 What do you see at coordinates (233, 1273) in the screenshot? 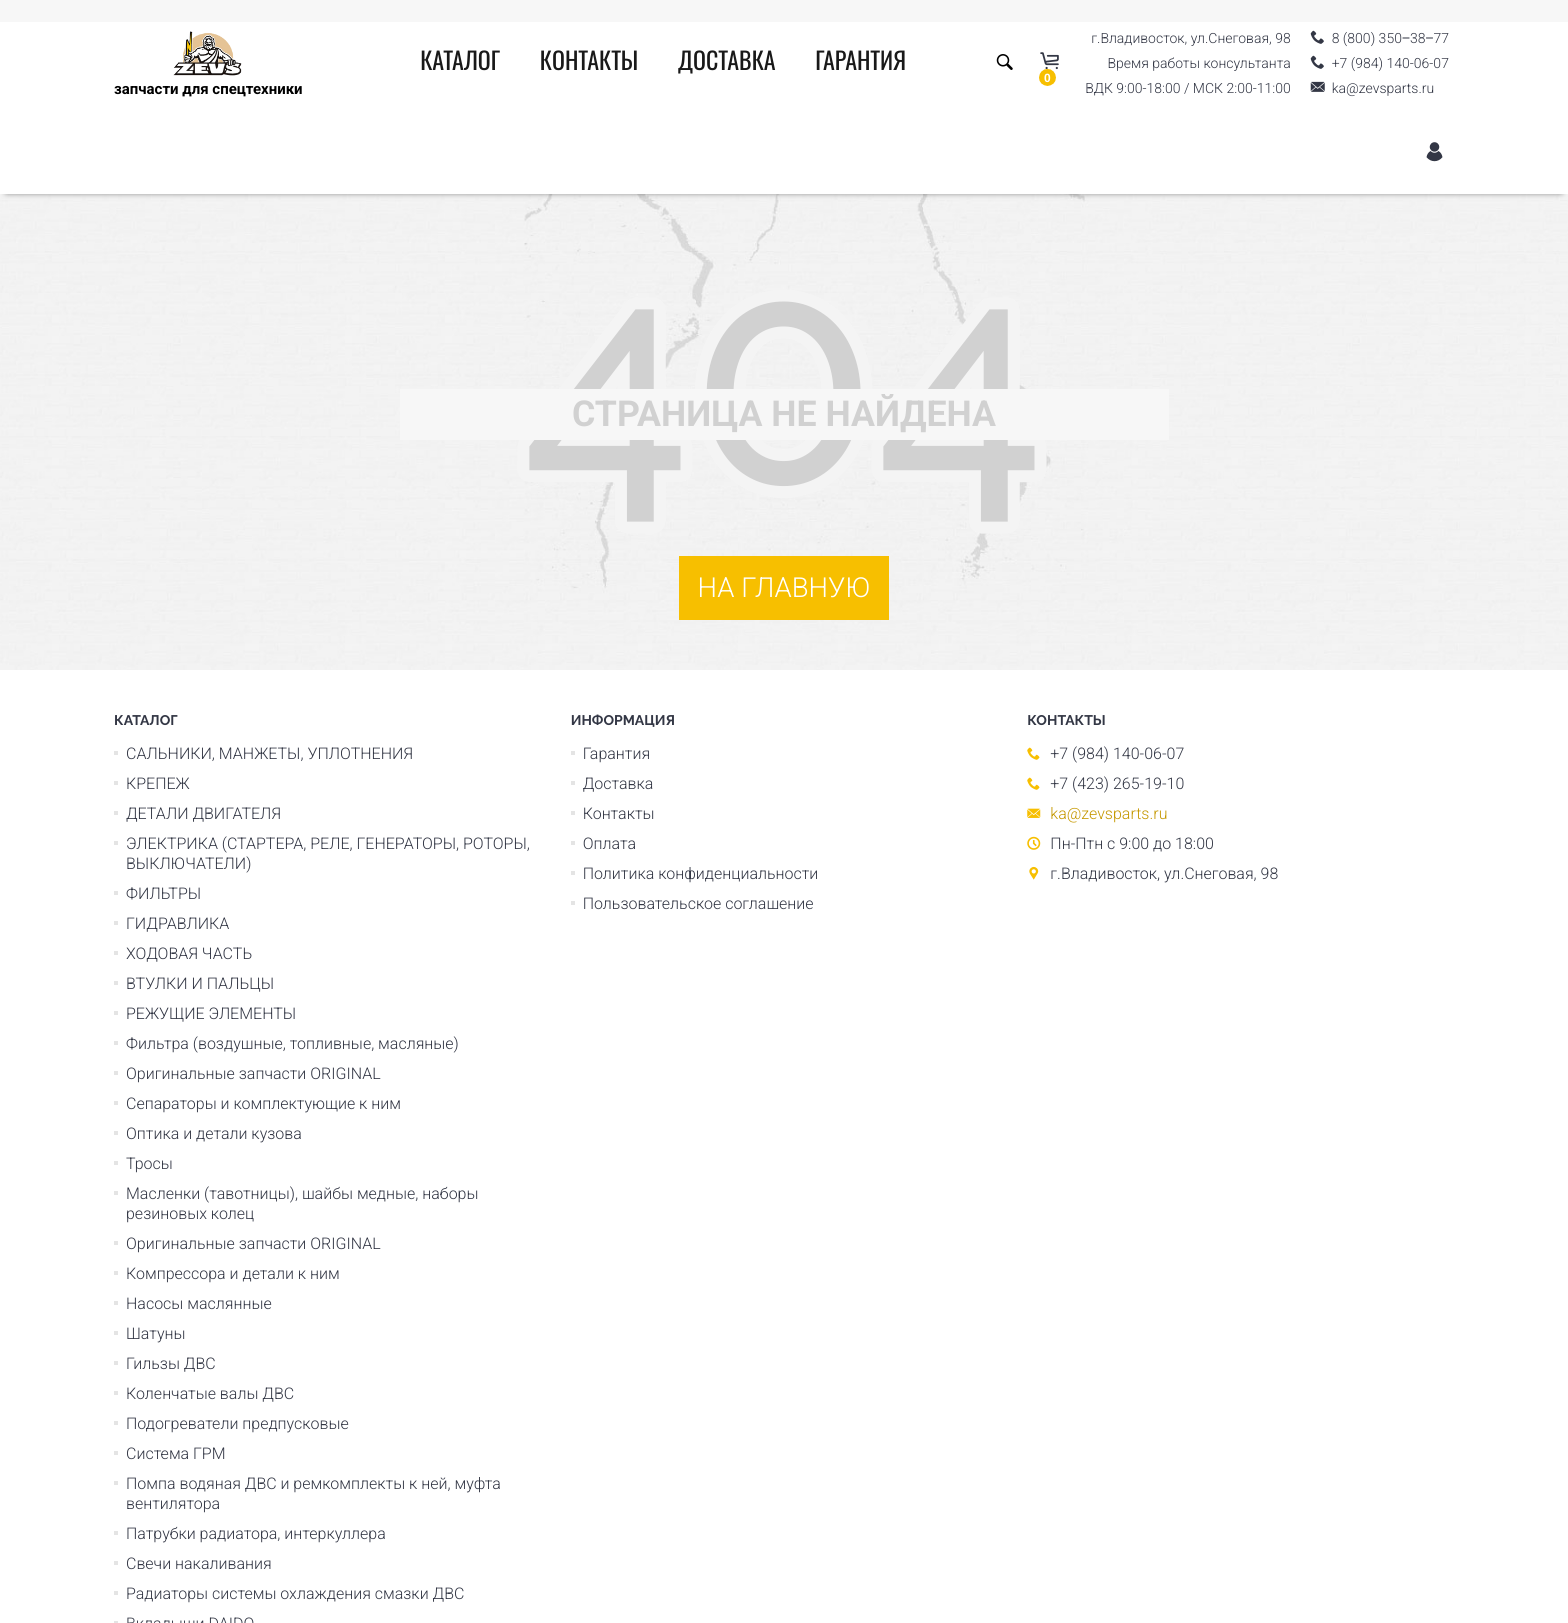
I see `Компрессора и детали к ним` at bounding box center [233, 1273].